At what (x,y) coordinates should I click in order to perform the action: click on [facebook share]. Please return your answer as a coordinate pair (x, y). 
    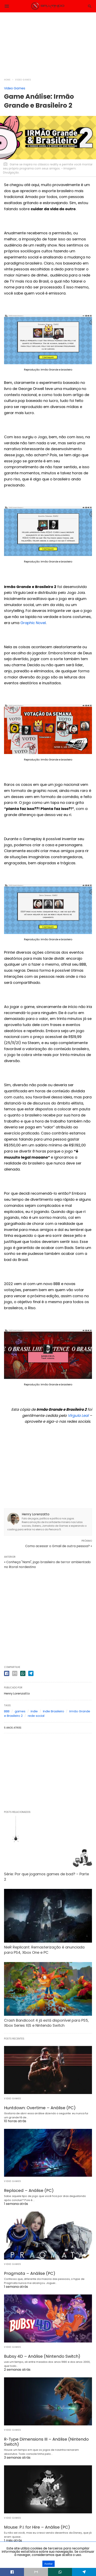
    Looking at the image, I should click on (6, 1673).